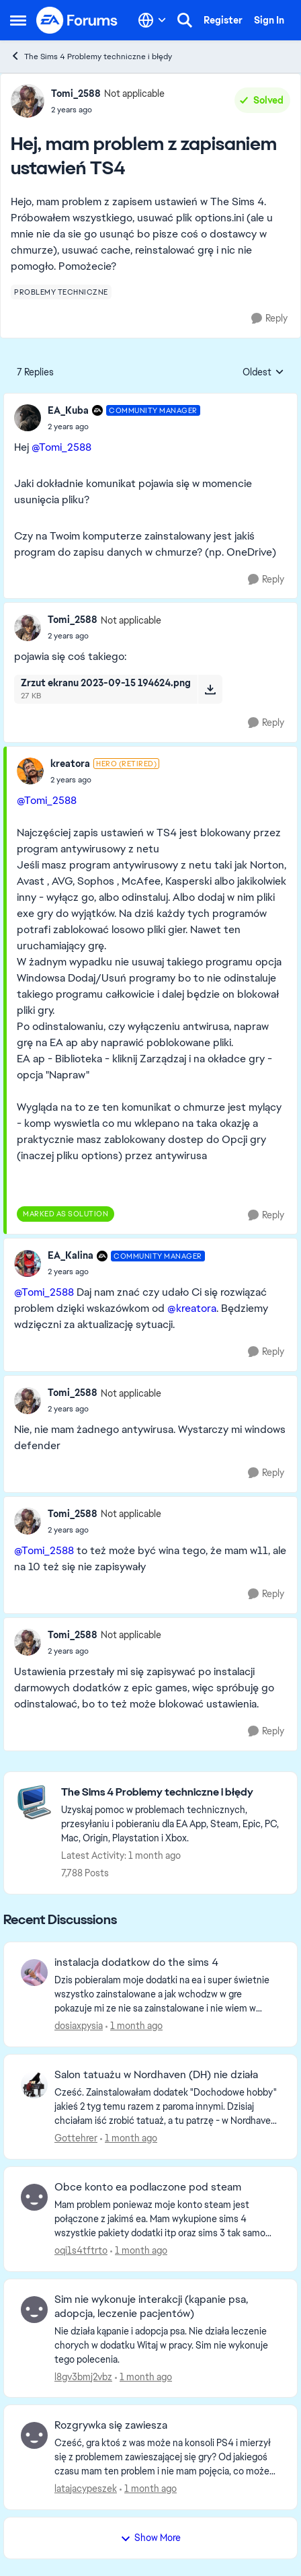 The width and height of the screenshot is (301, 2576). What do you see at coordinates (30, 771) in the screenshot?
I see `[View Profile: kreatora, Rank: Hero (Retired)]` at bounding box center [30, 771].